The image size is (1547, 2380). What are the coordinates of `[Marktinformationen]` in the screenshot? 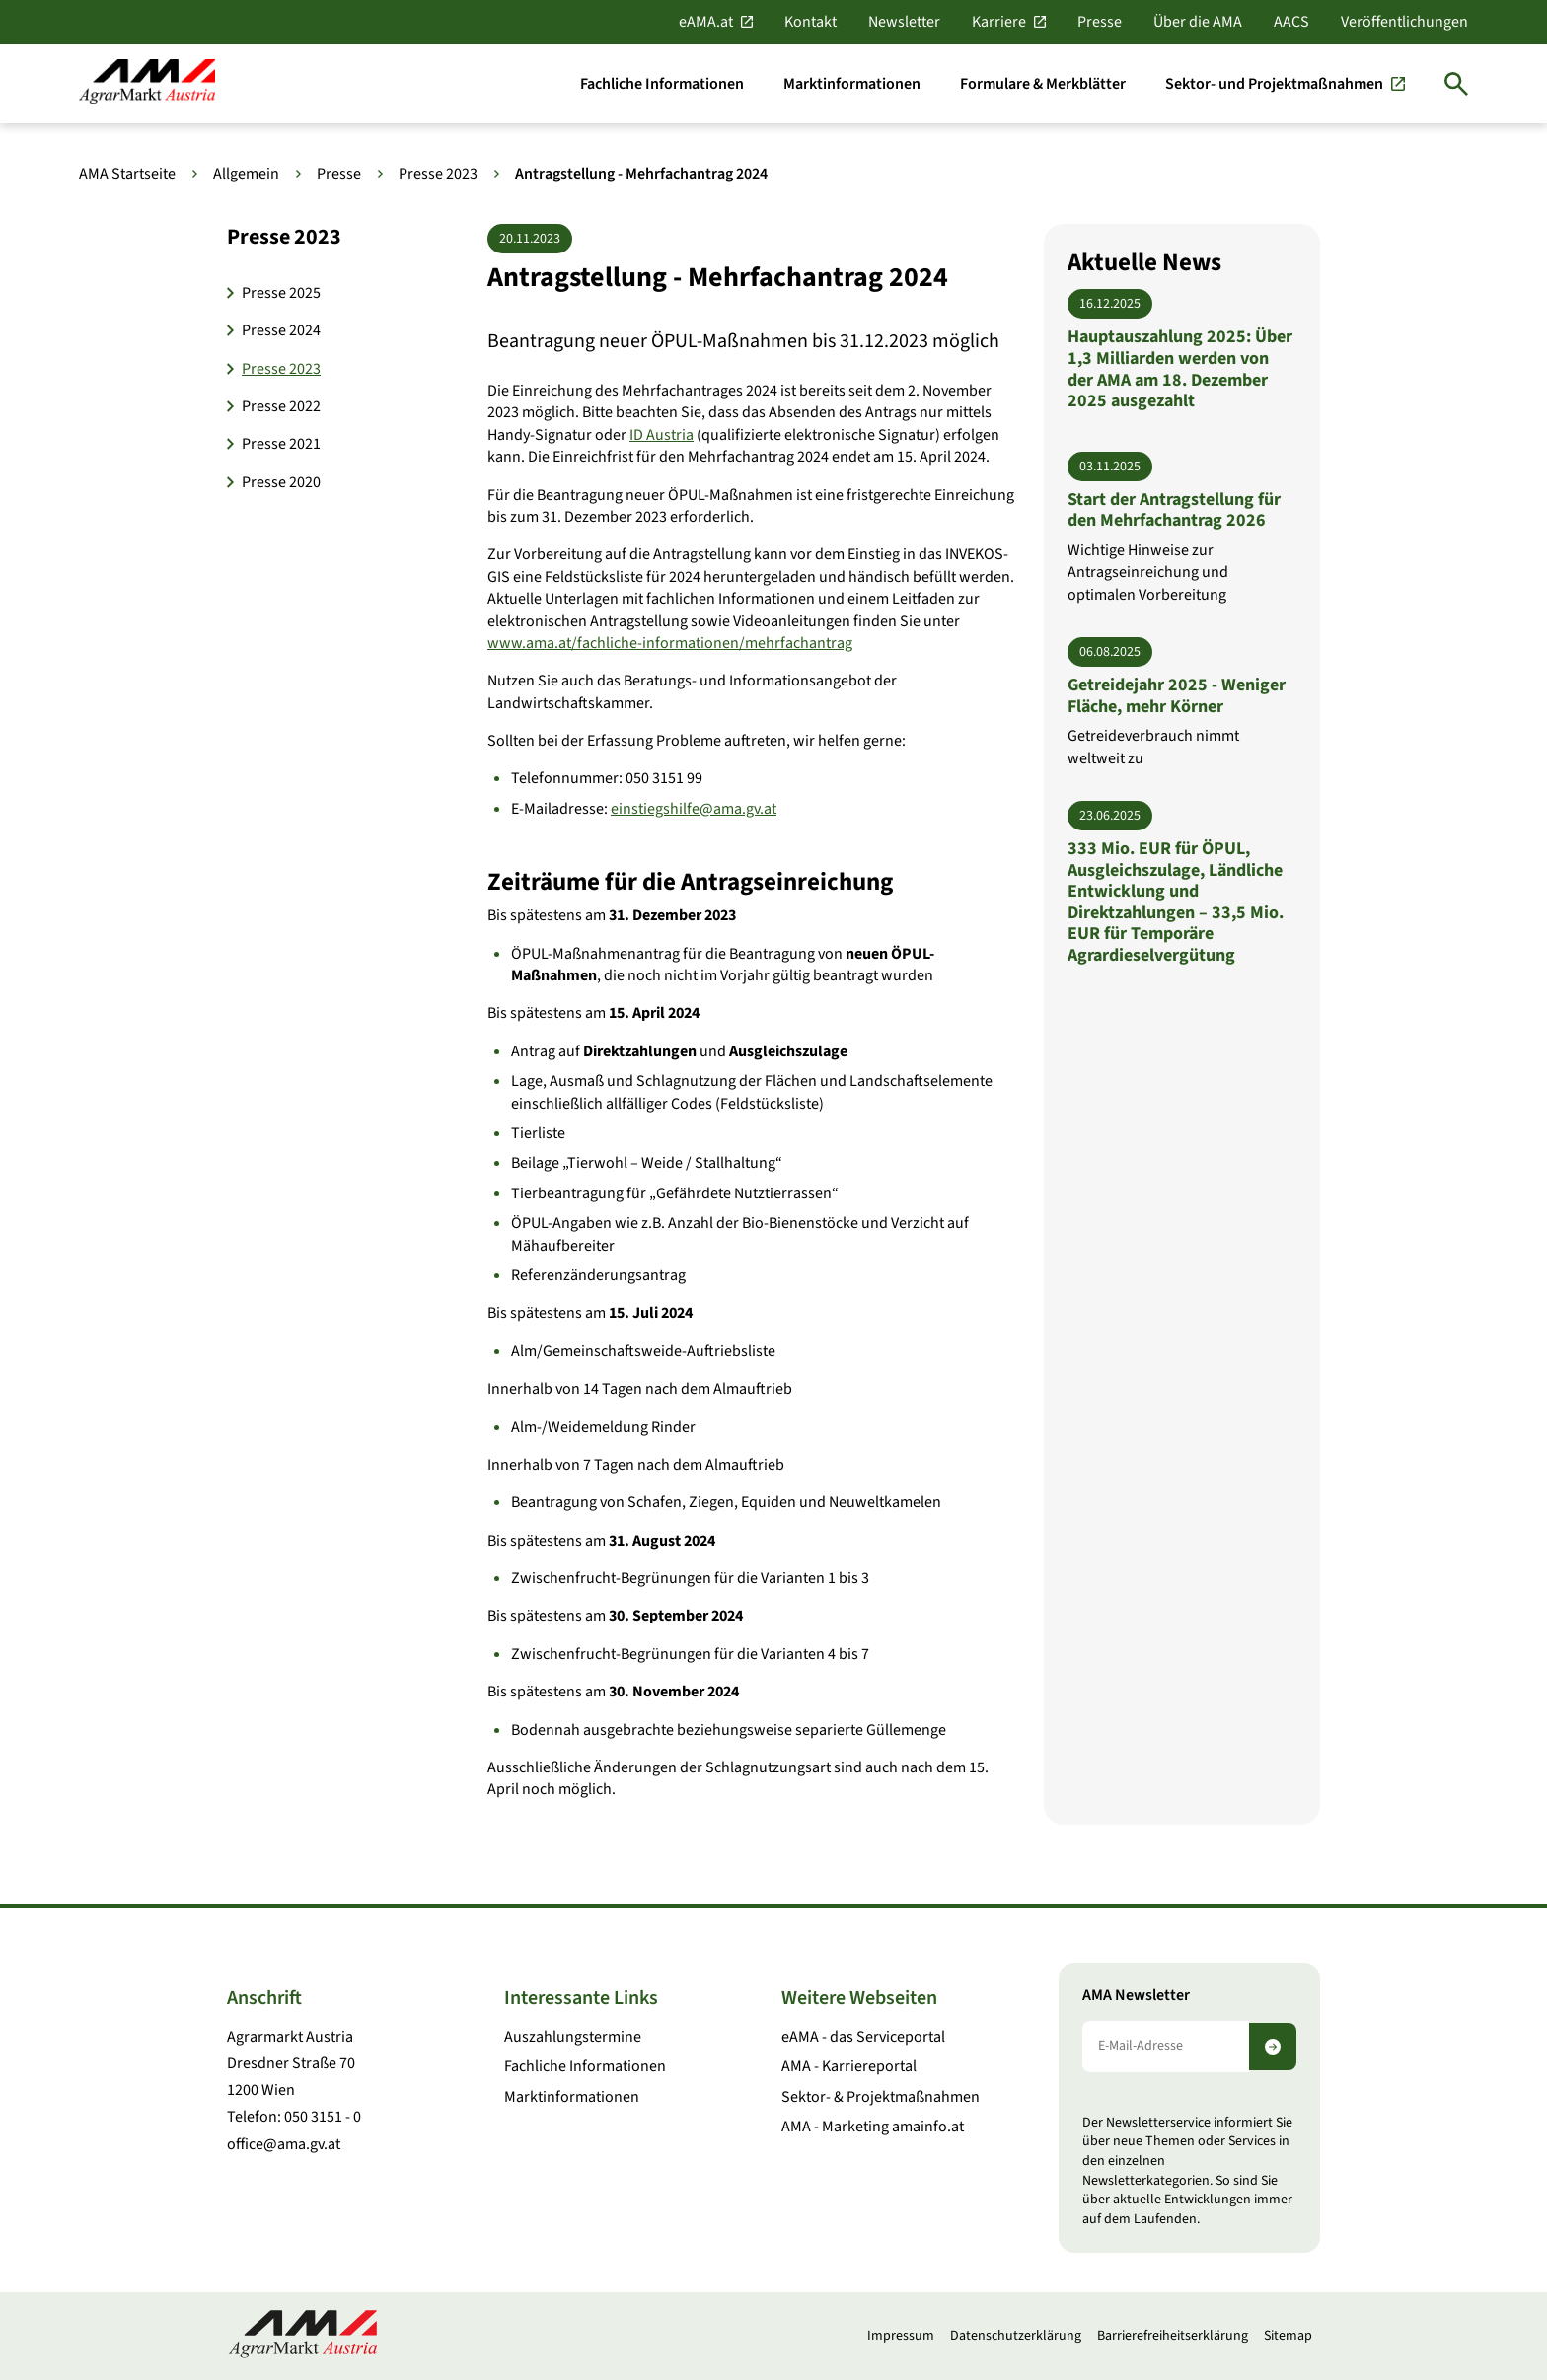 It's located at (852, 84).